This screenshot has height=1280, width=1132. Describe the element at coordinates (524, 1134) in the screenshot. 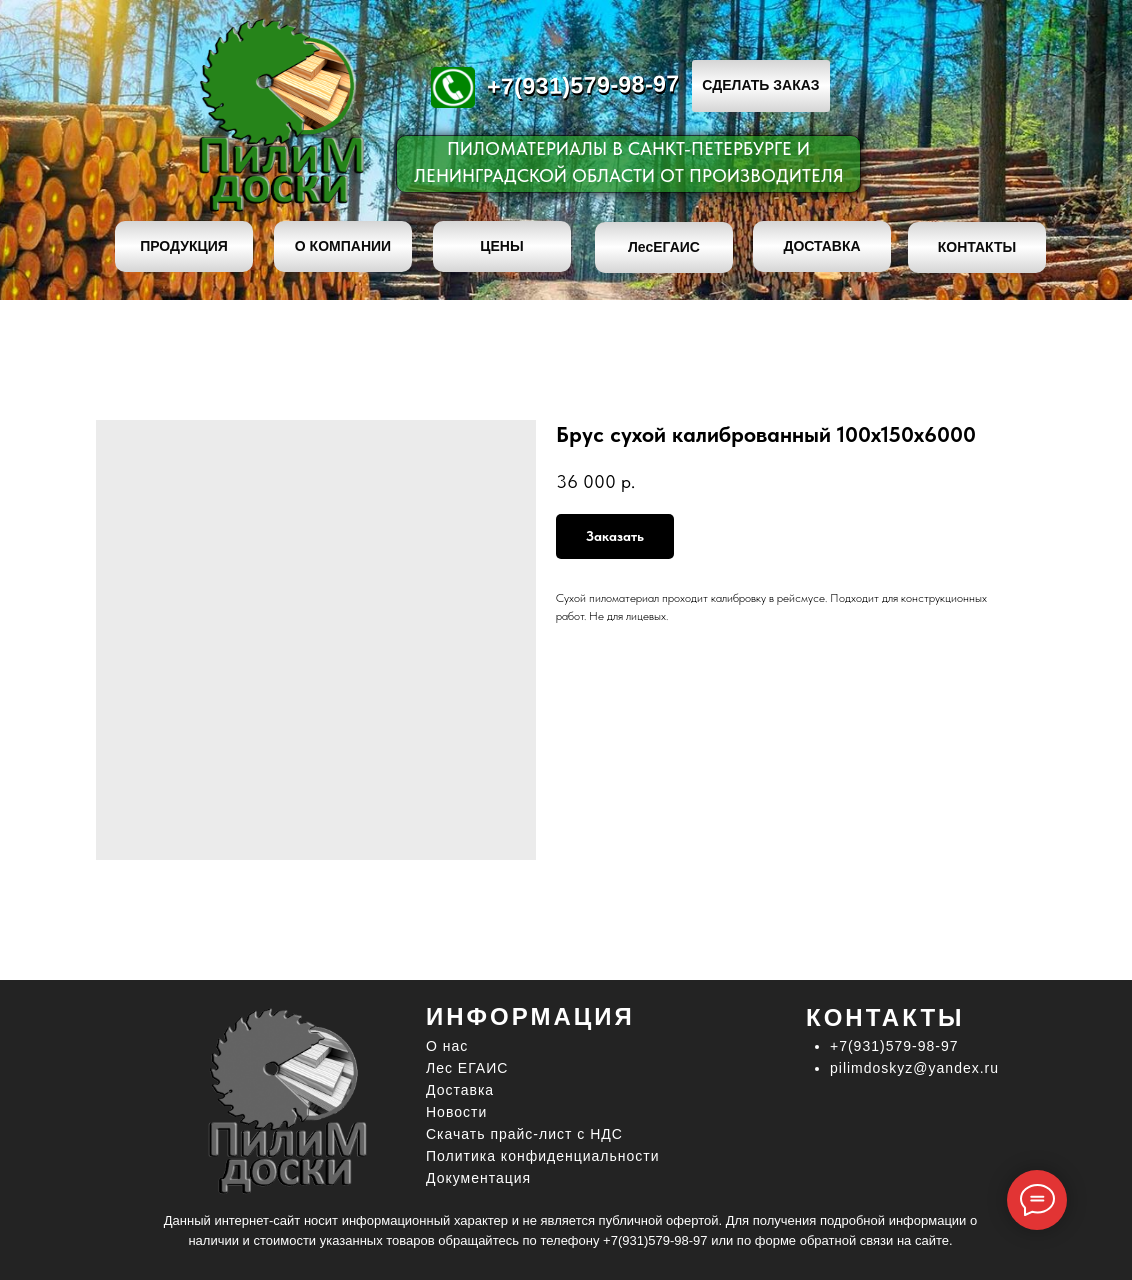

I see `Скачать прайс-лист c НДС` at that location.